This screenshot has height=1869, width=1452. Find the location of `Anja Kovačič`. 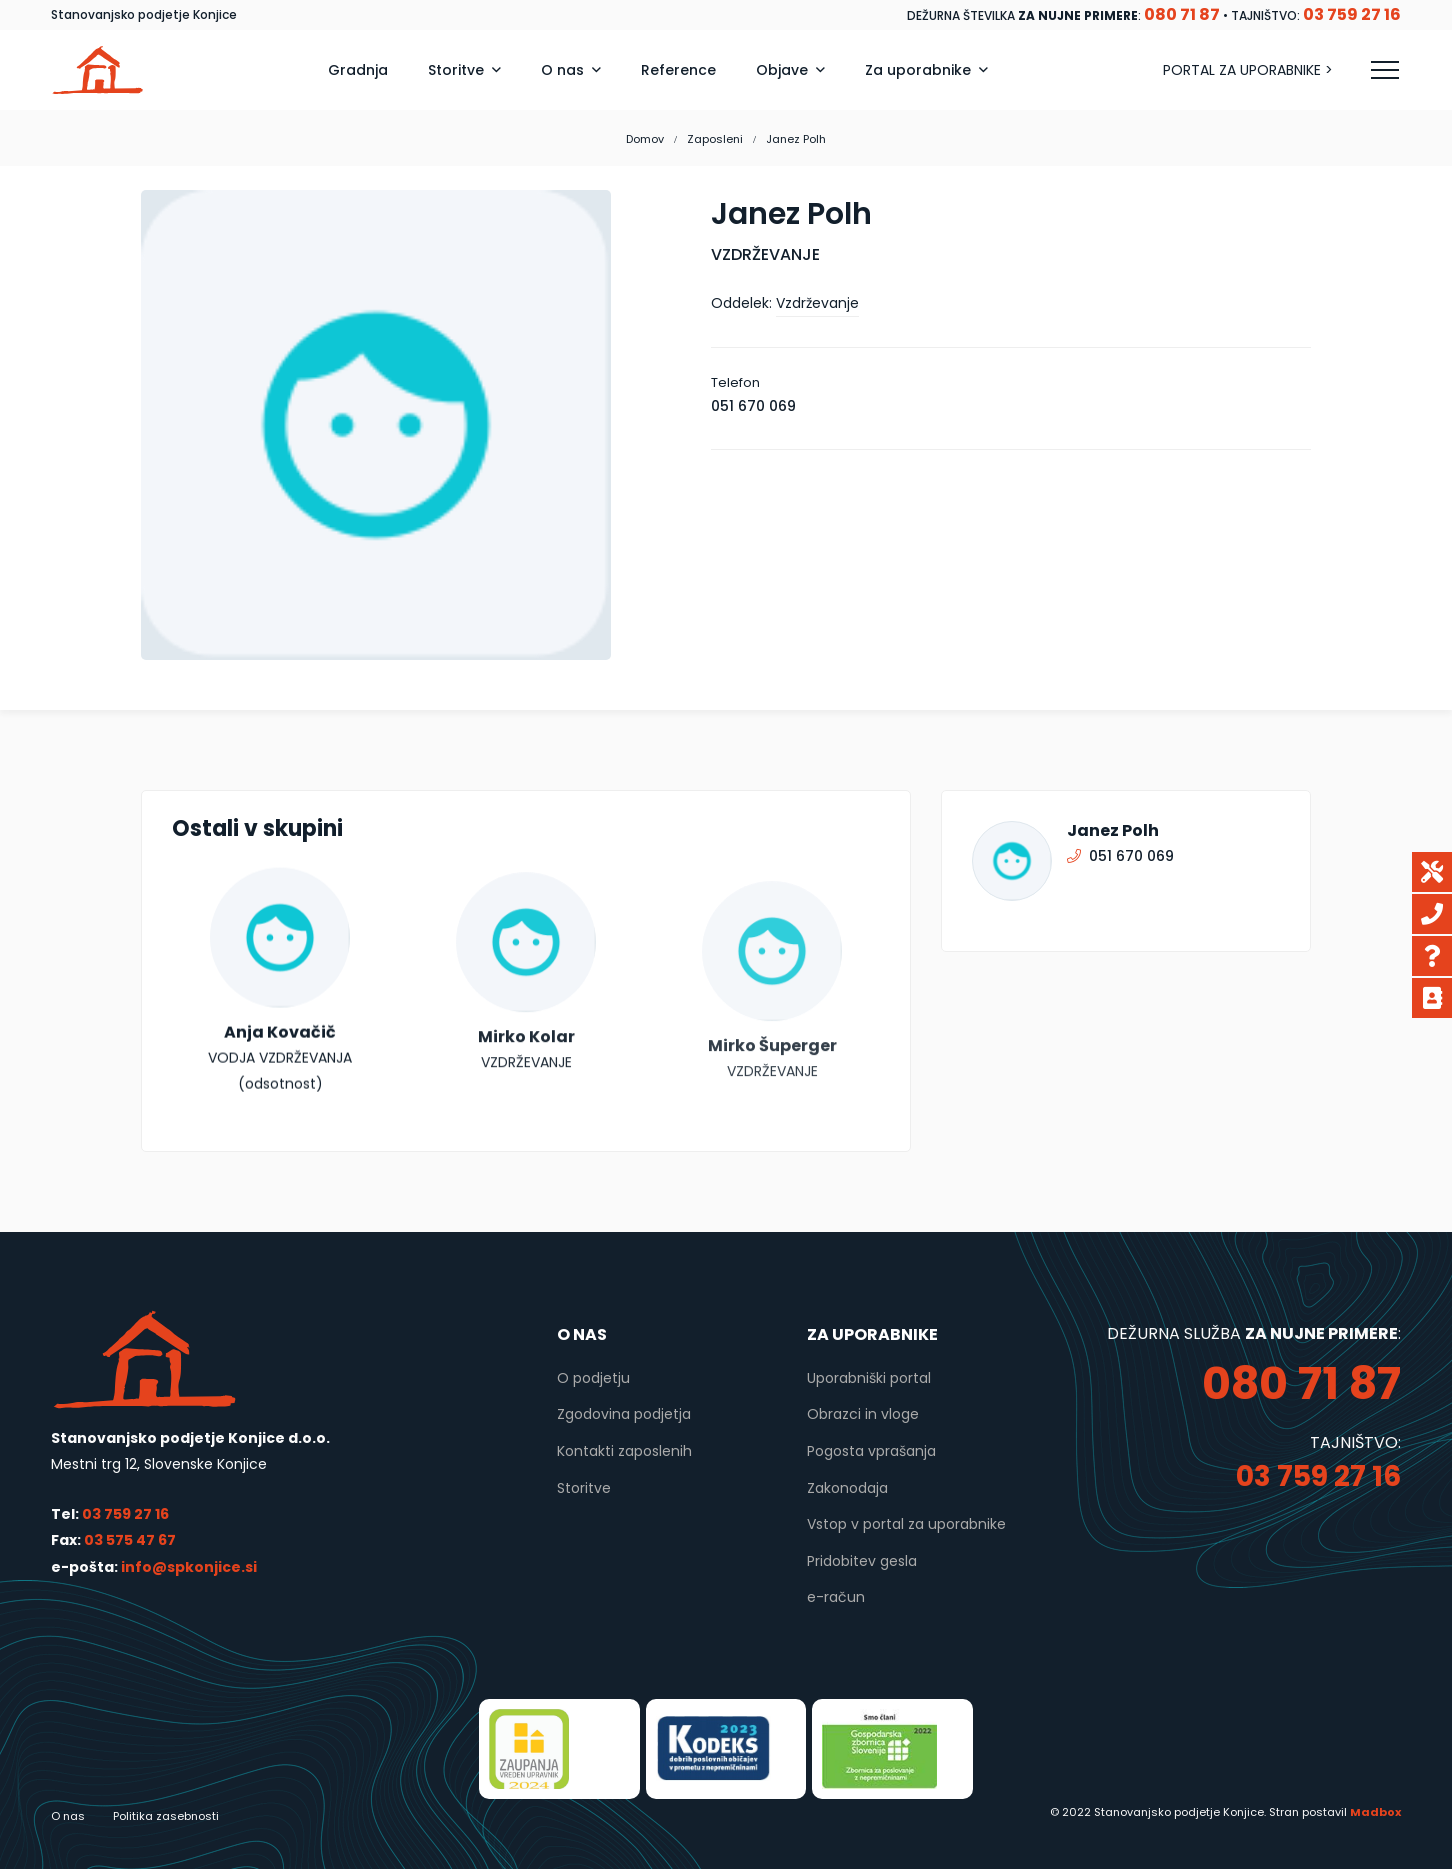

Anja Kovačič is located at coordinates (280, 1069).